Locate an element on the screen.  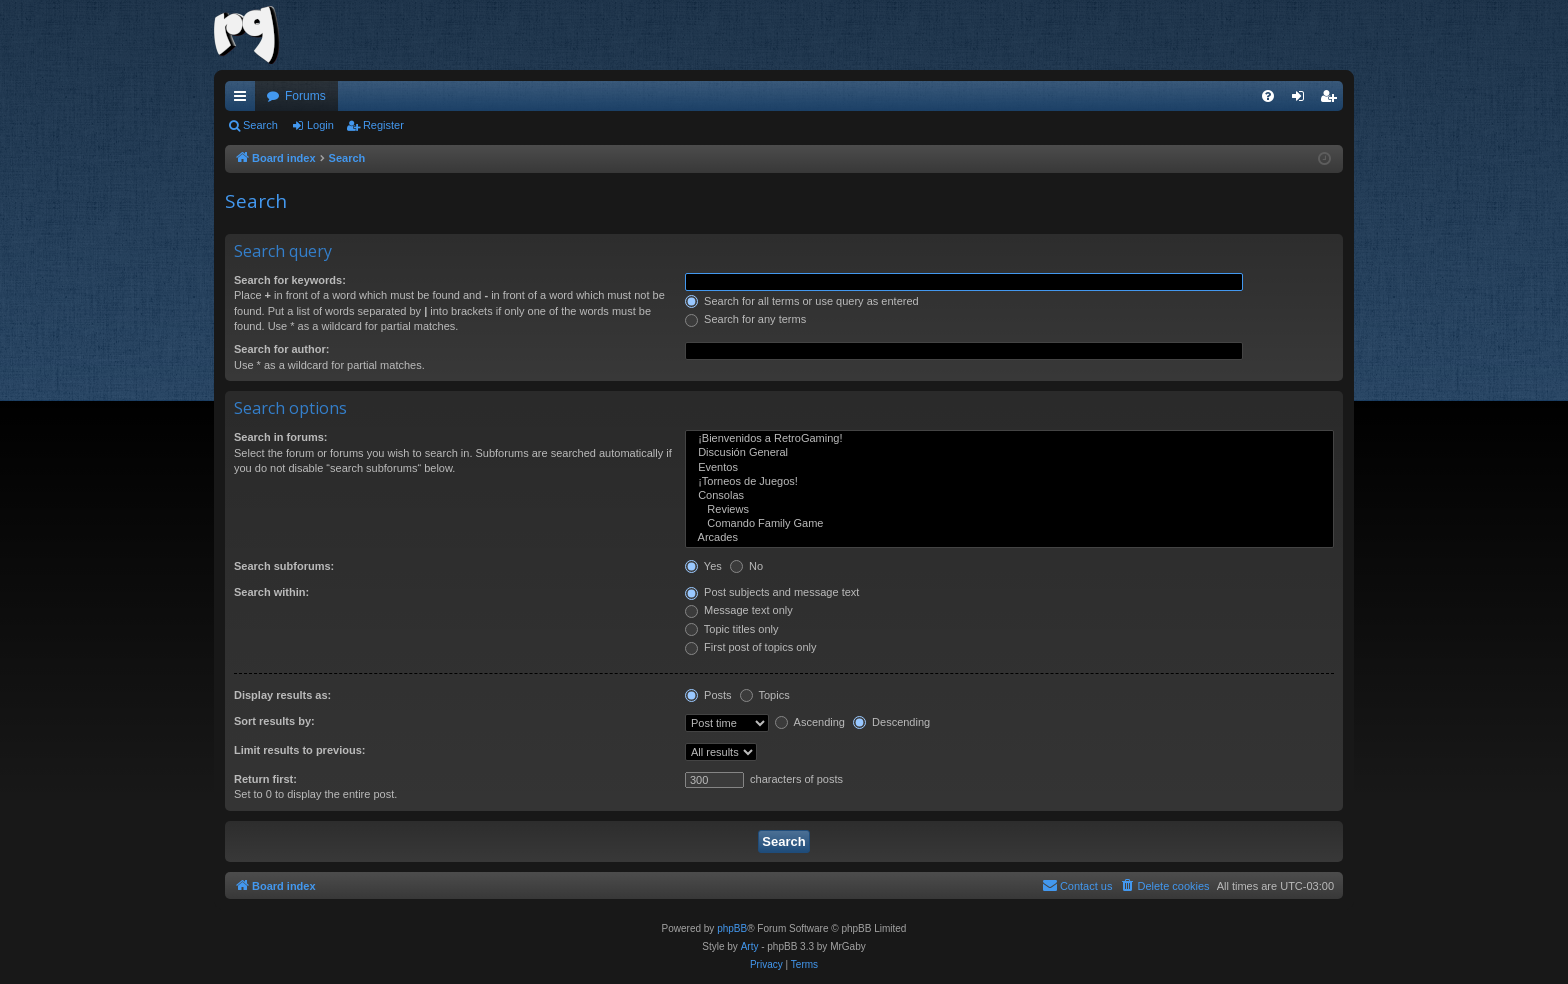
Login is located at coordinates (320, 125).